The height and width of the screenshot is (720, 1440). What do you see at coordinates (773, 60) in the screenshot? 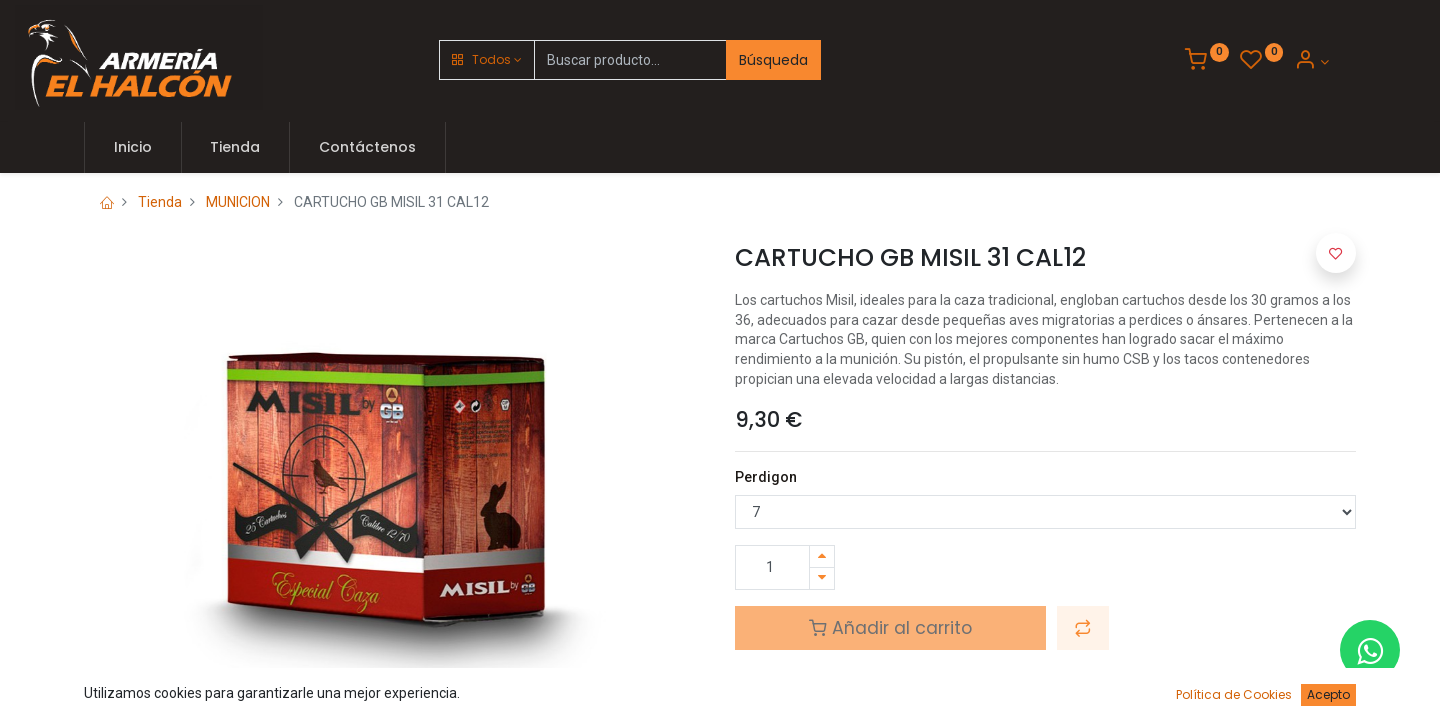
I see `Búsqueda` at bounding box center [773, 60].